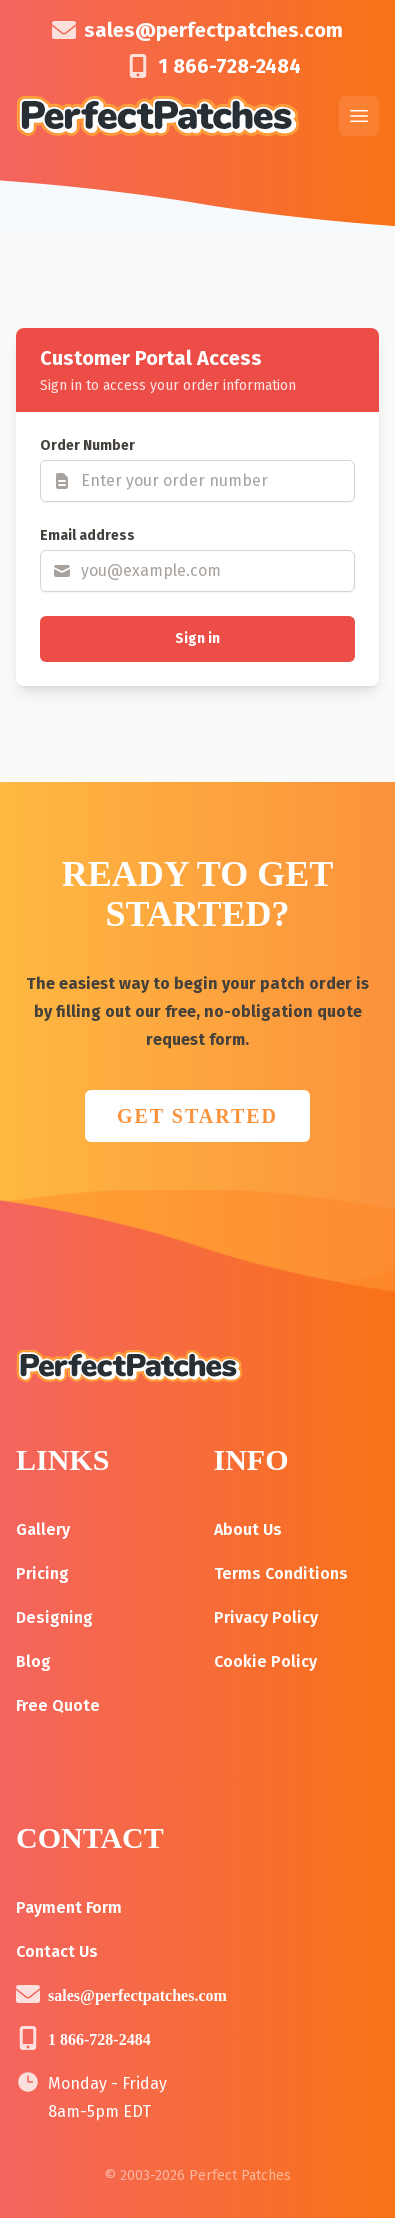  What do you see at coordinates (57, 1951) in the screenshot?
I see `Contact Us` at bounding box center [57, 1951].